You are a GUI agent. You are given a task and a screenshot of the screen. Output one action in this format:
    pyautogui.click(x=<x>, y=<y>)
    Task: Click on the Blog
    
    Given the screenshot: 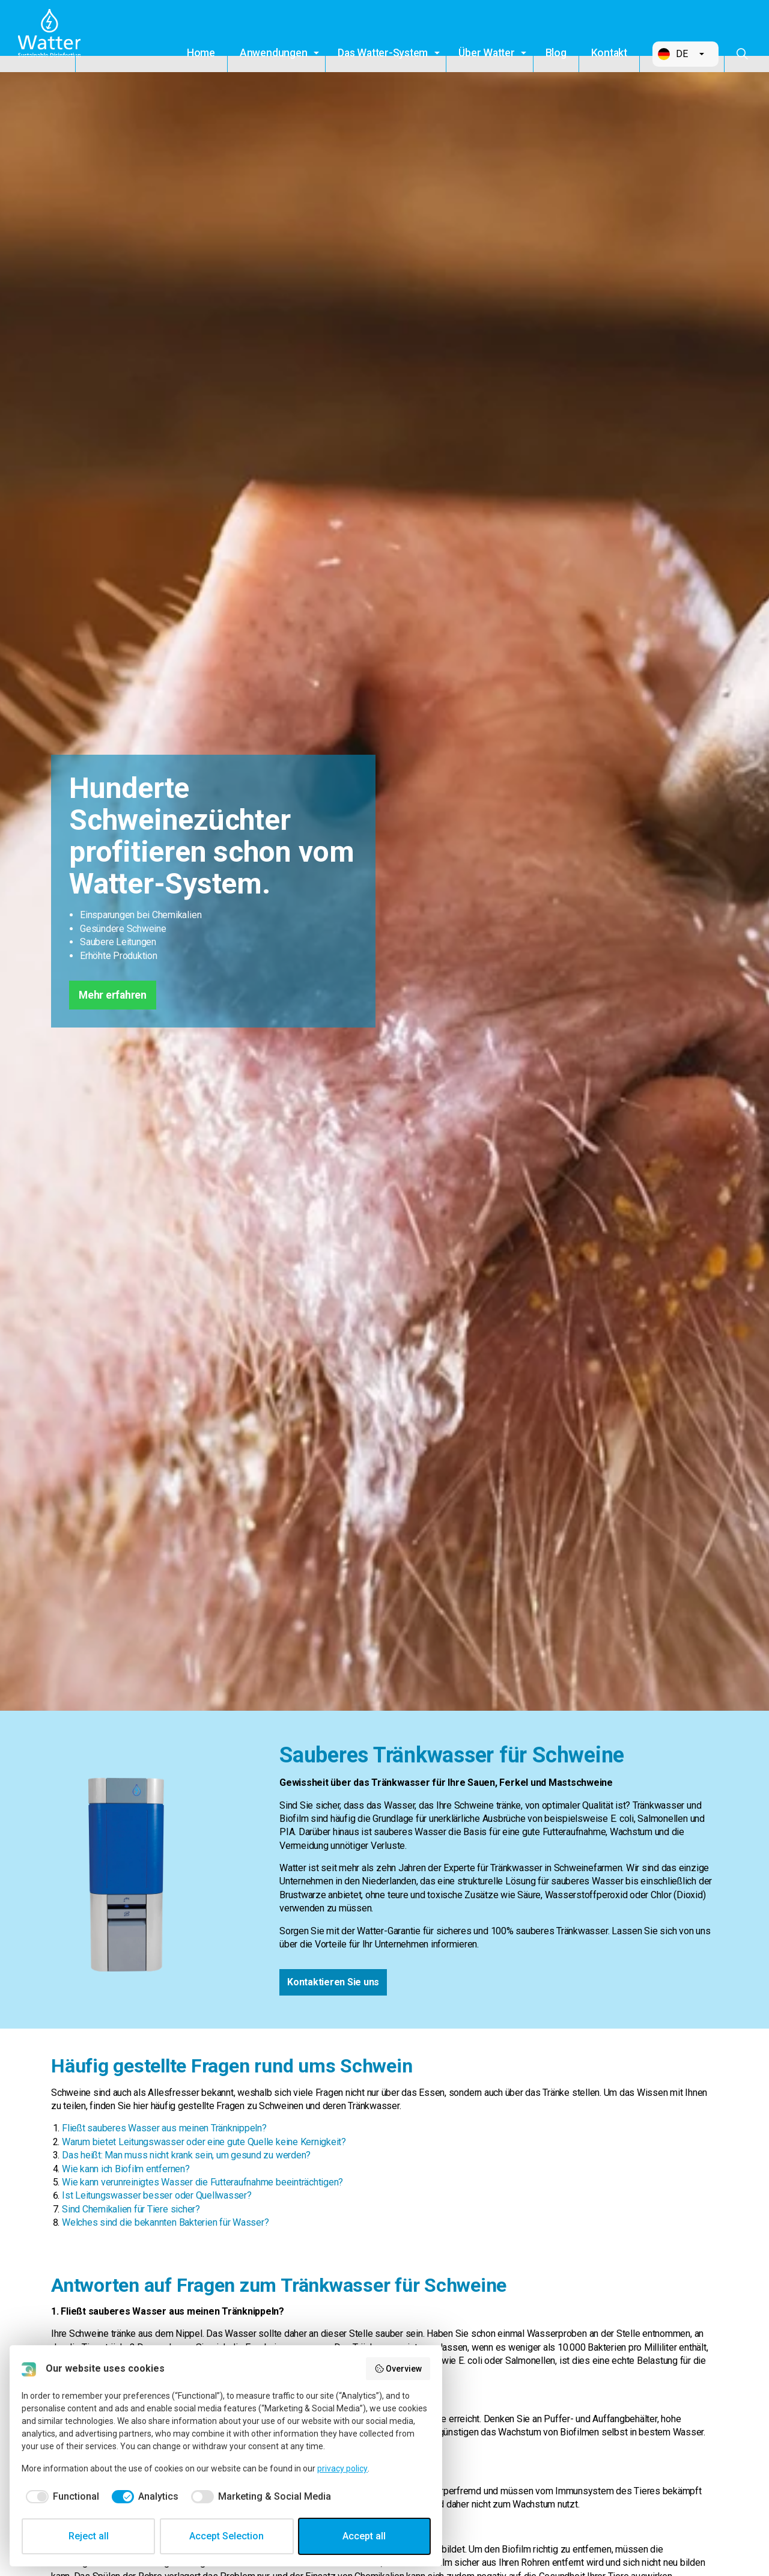 What is the action you would take?
    pyautogui.click(x=556, y=53)
    